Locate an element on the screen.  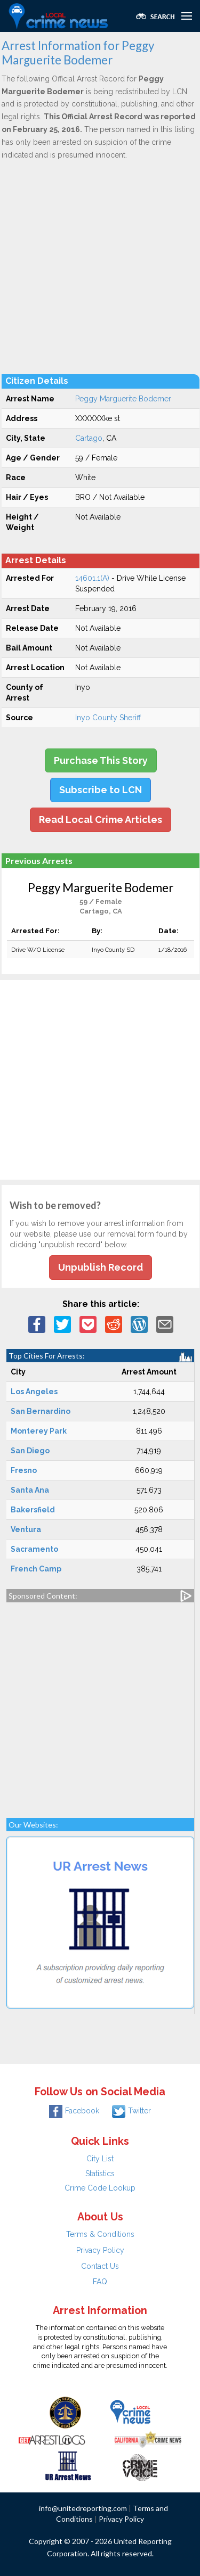
info@unitedreporting.com is located at coordinates (83, 2508).